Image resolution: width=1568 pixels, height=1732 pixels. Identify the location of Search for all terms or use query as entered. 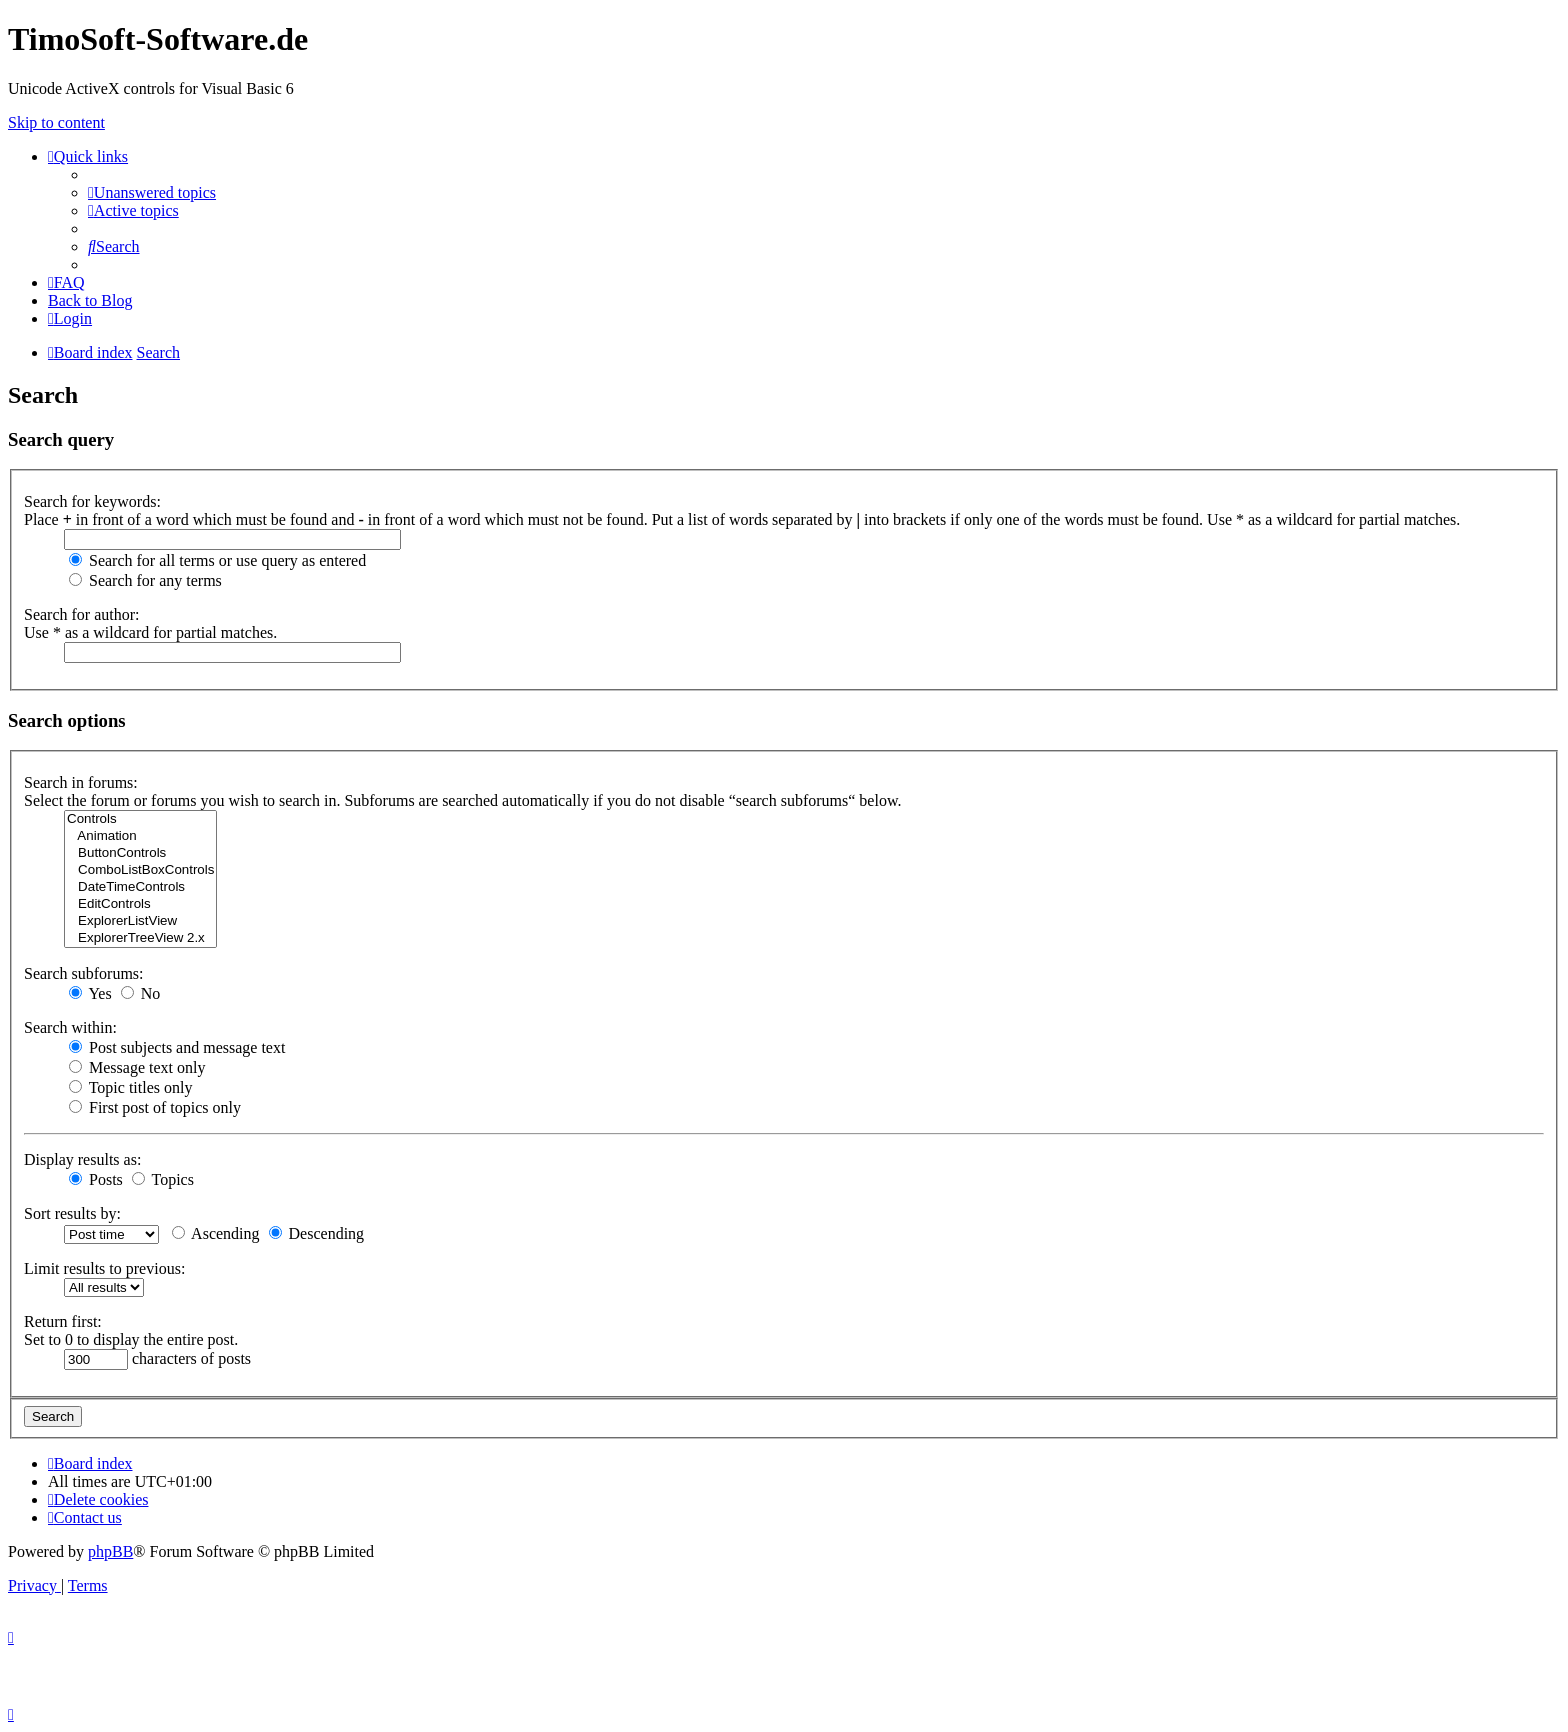
(217, 560).